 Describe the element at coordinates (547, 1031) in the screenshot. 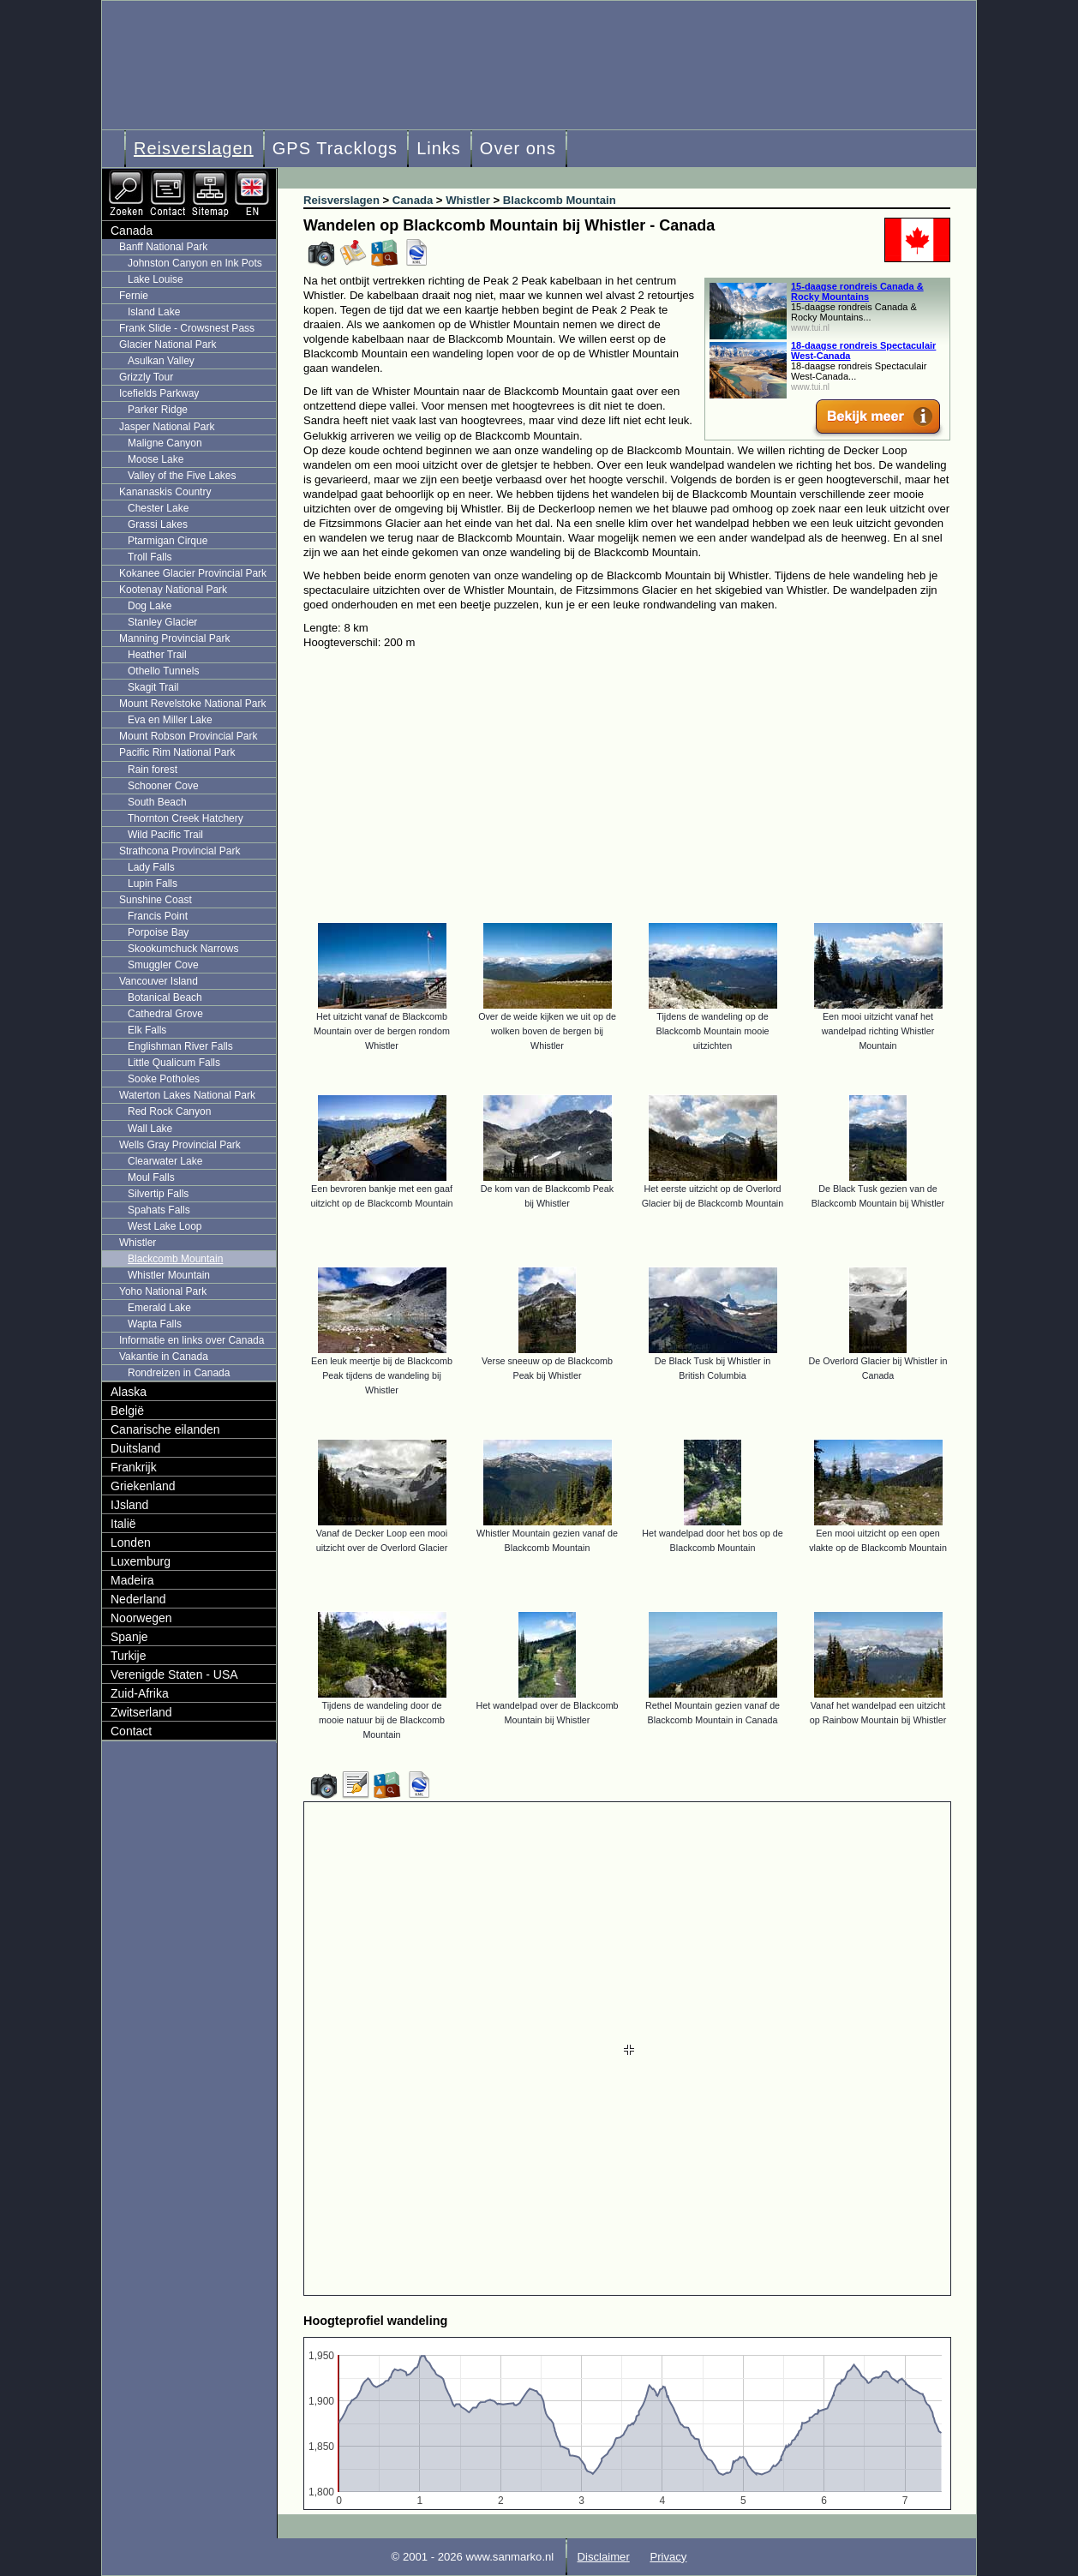

I see `Over de weide kijken we uit op de wolken boven de bergen bij Whistler` at that location.